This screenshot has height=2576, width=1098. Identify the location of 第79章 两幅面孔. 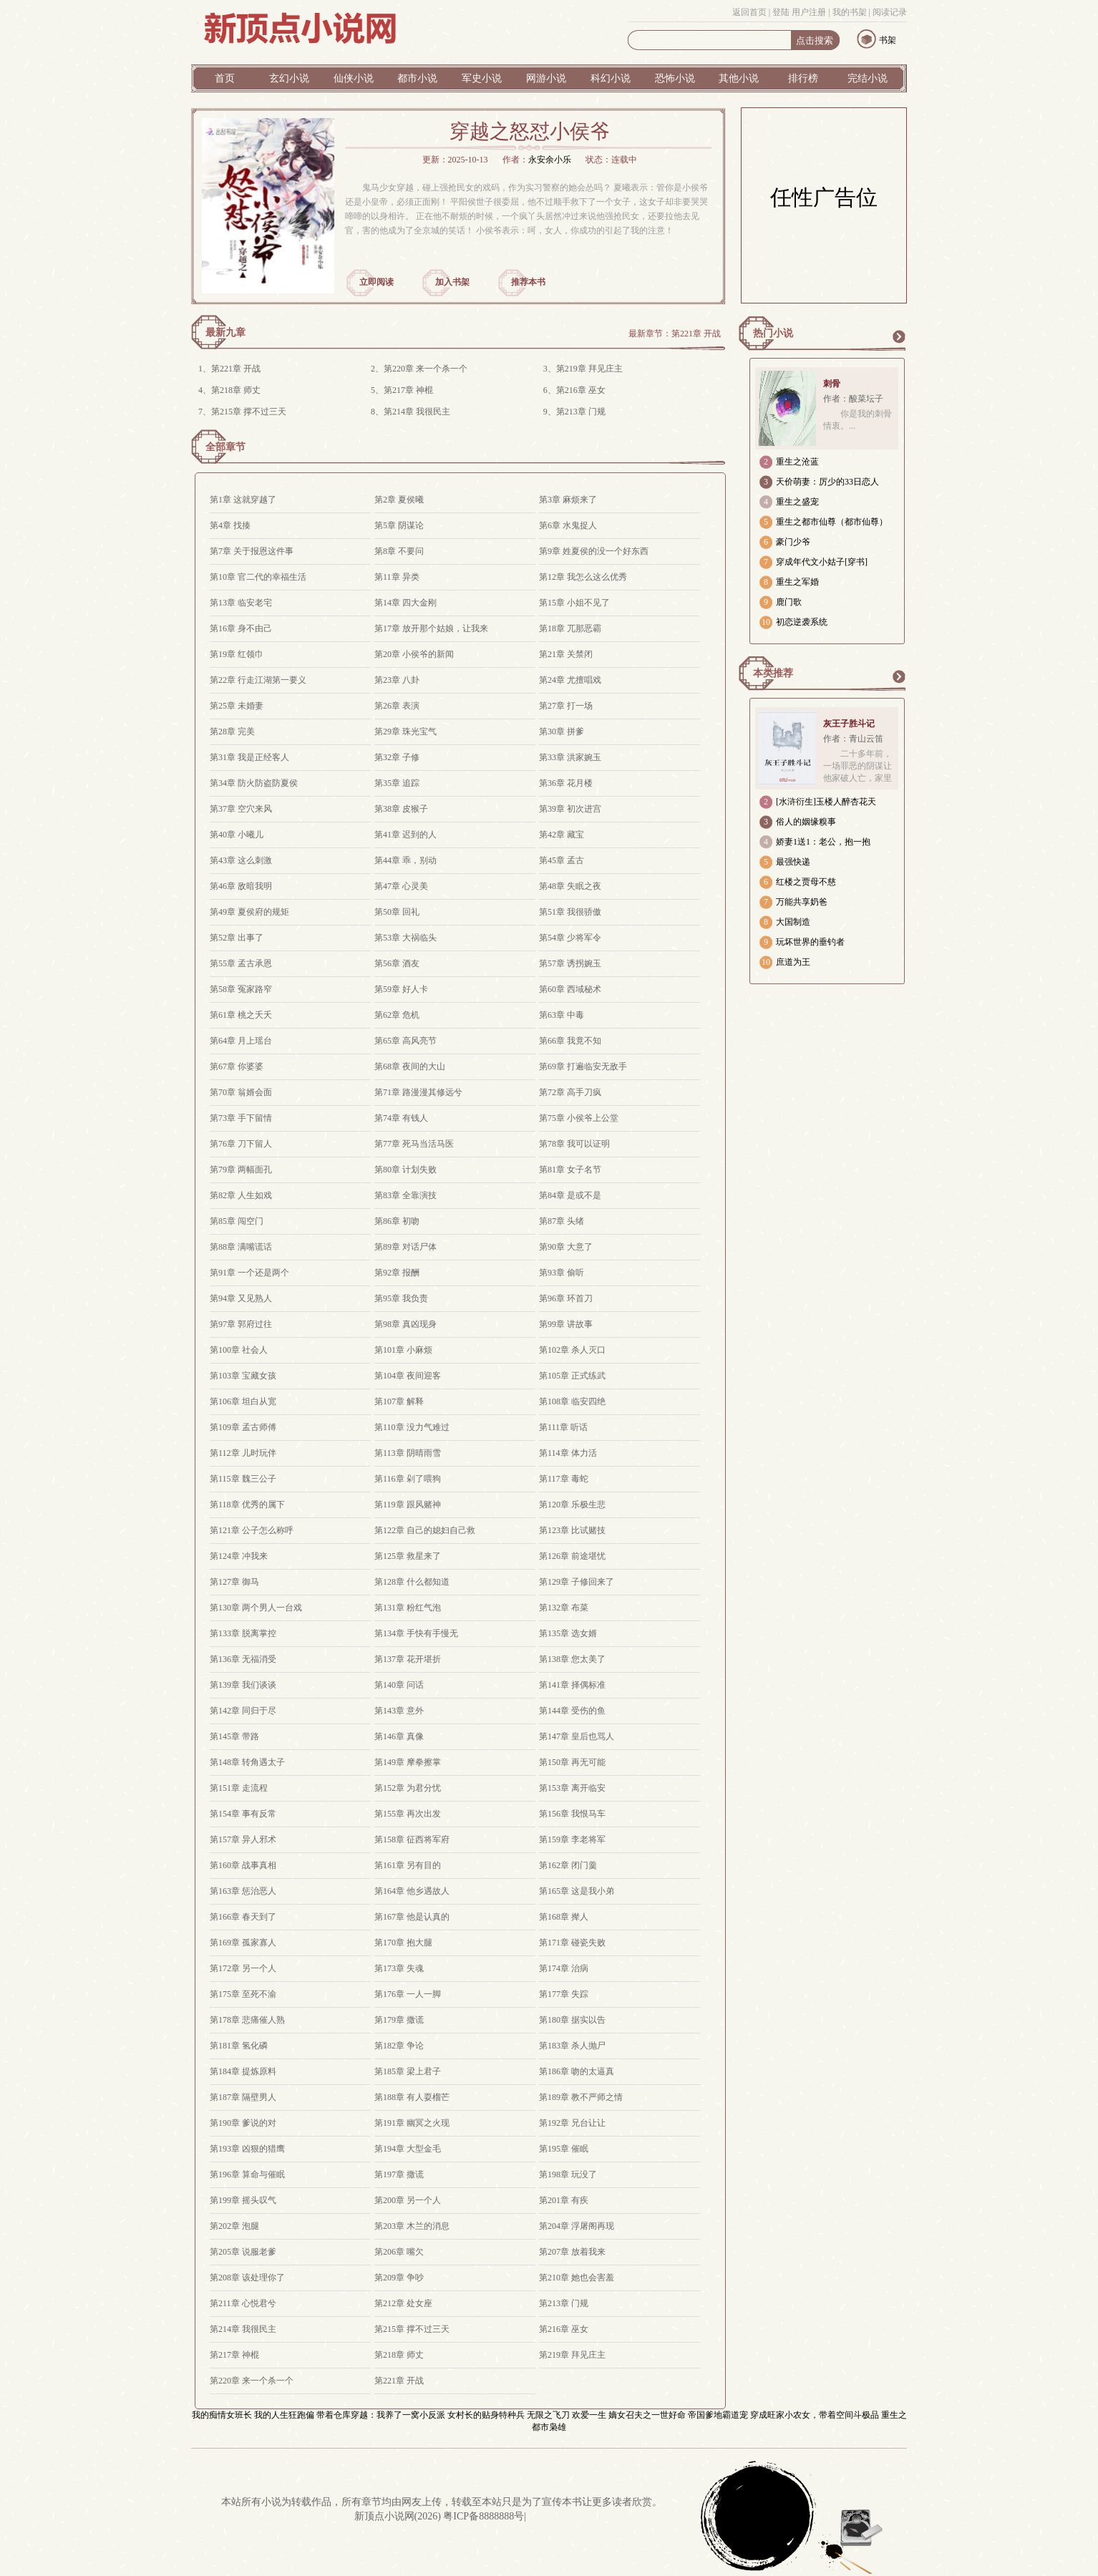
(241, 1170).